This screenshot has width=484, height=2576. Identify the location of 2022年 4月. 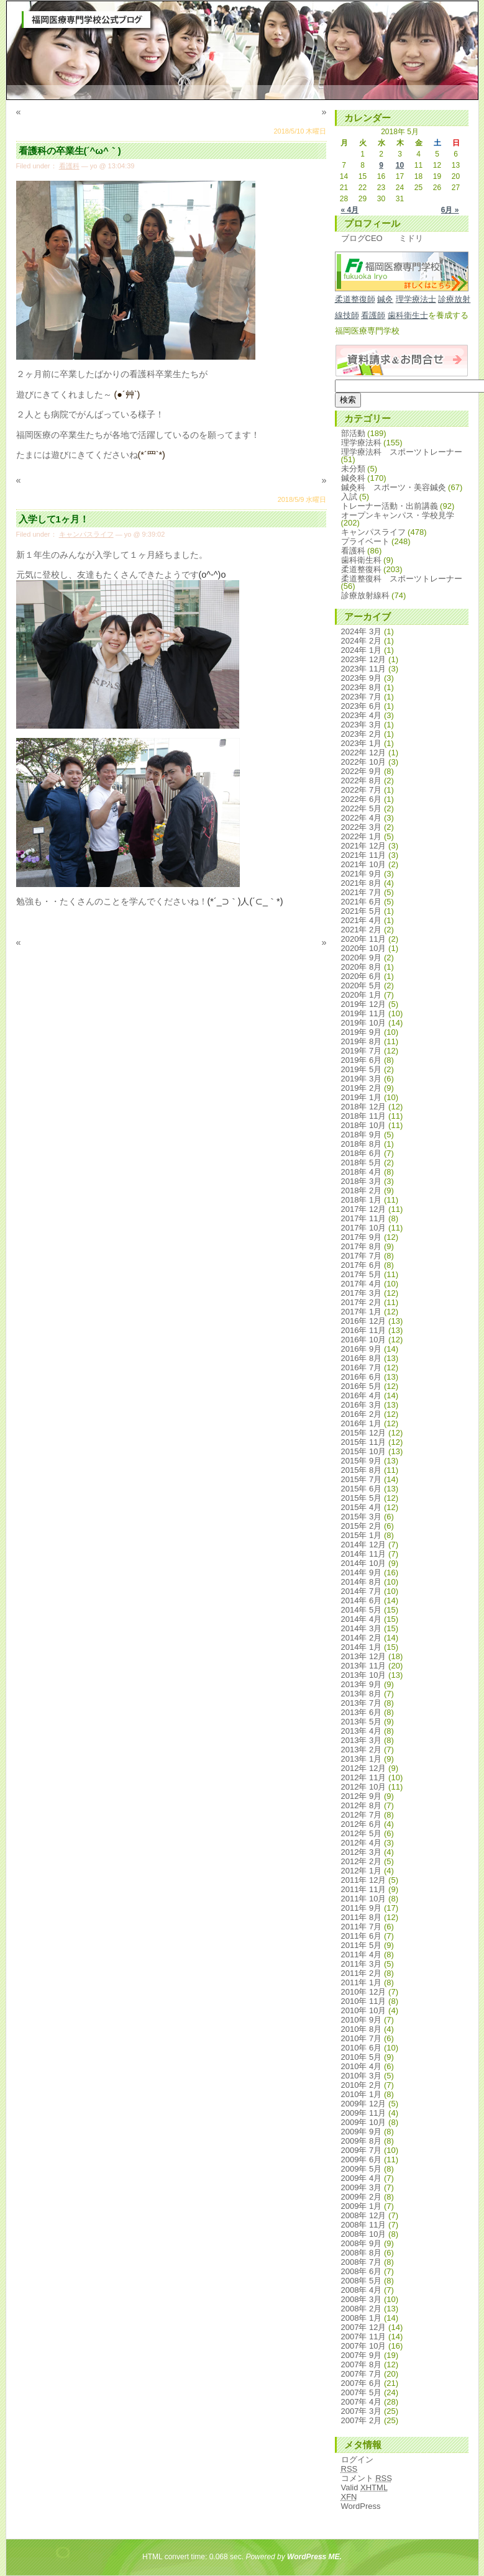
(361, 817).